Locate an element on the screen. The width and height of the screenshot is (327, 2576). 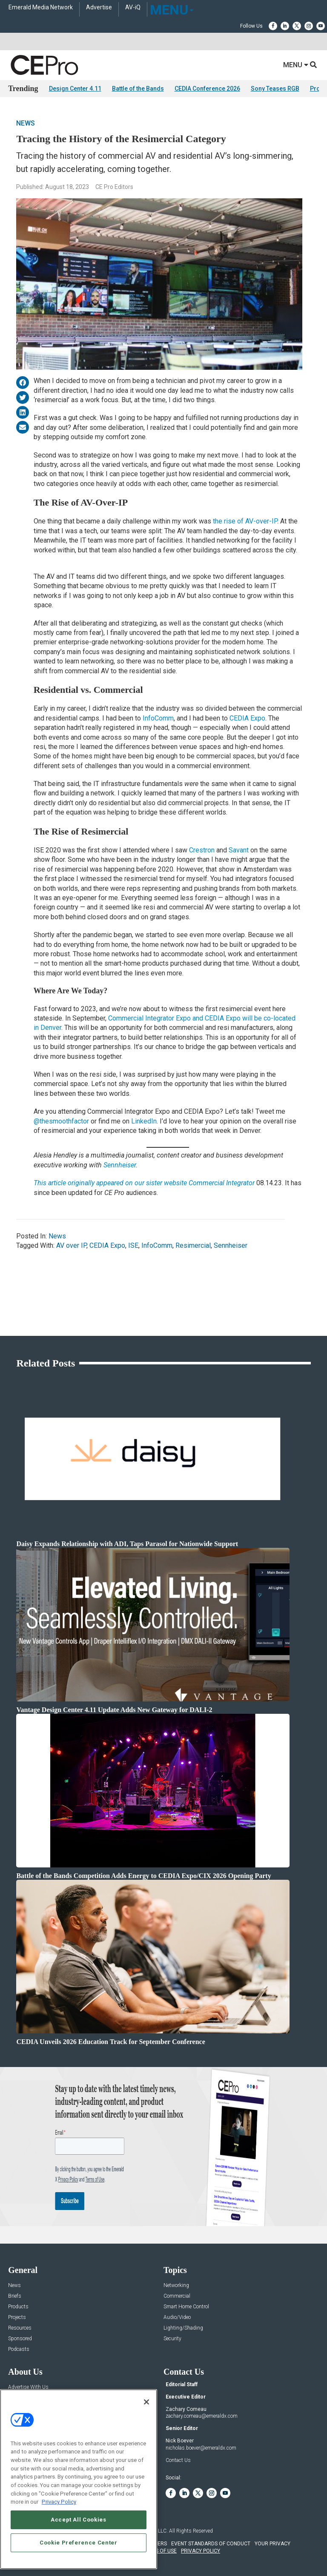
Resimercial is located at coordinates (193, 1245).